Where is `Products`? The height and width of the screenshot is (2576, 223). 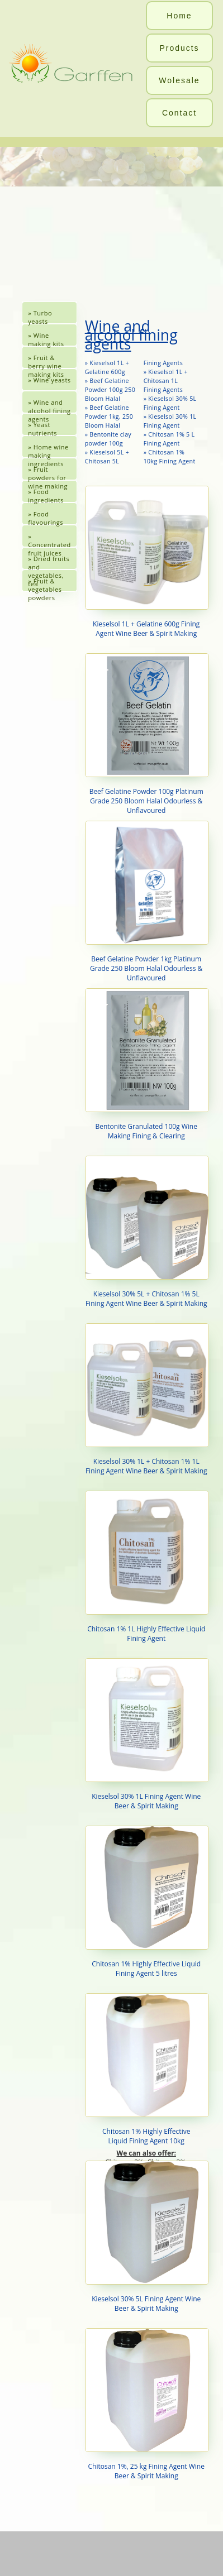
Products is located at coordinates (179, 48).